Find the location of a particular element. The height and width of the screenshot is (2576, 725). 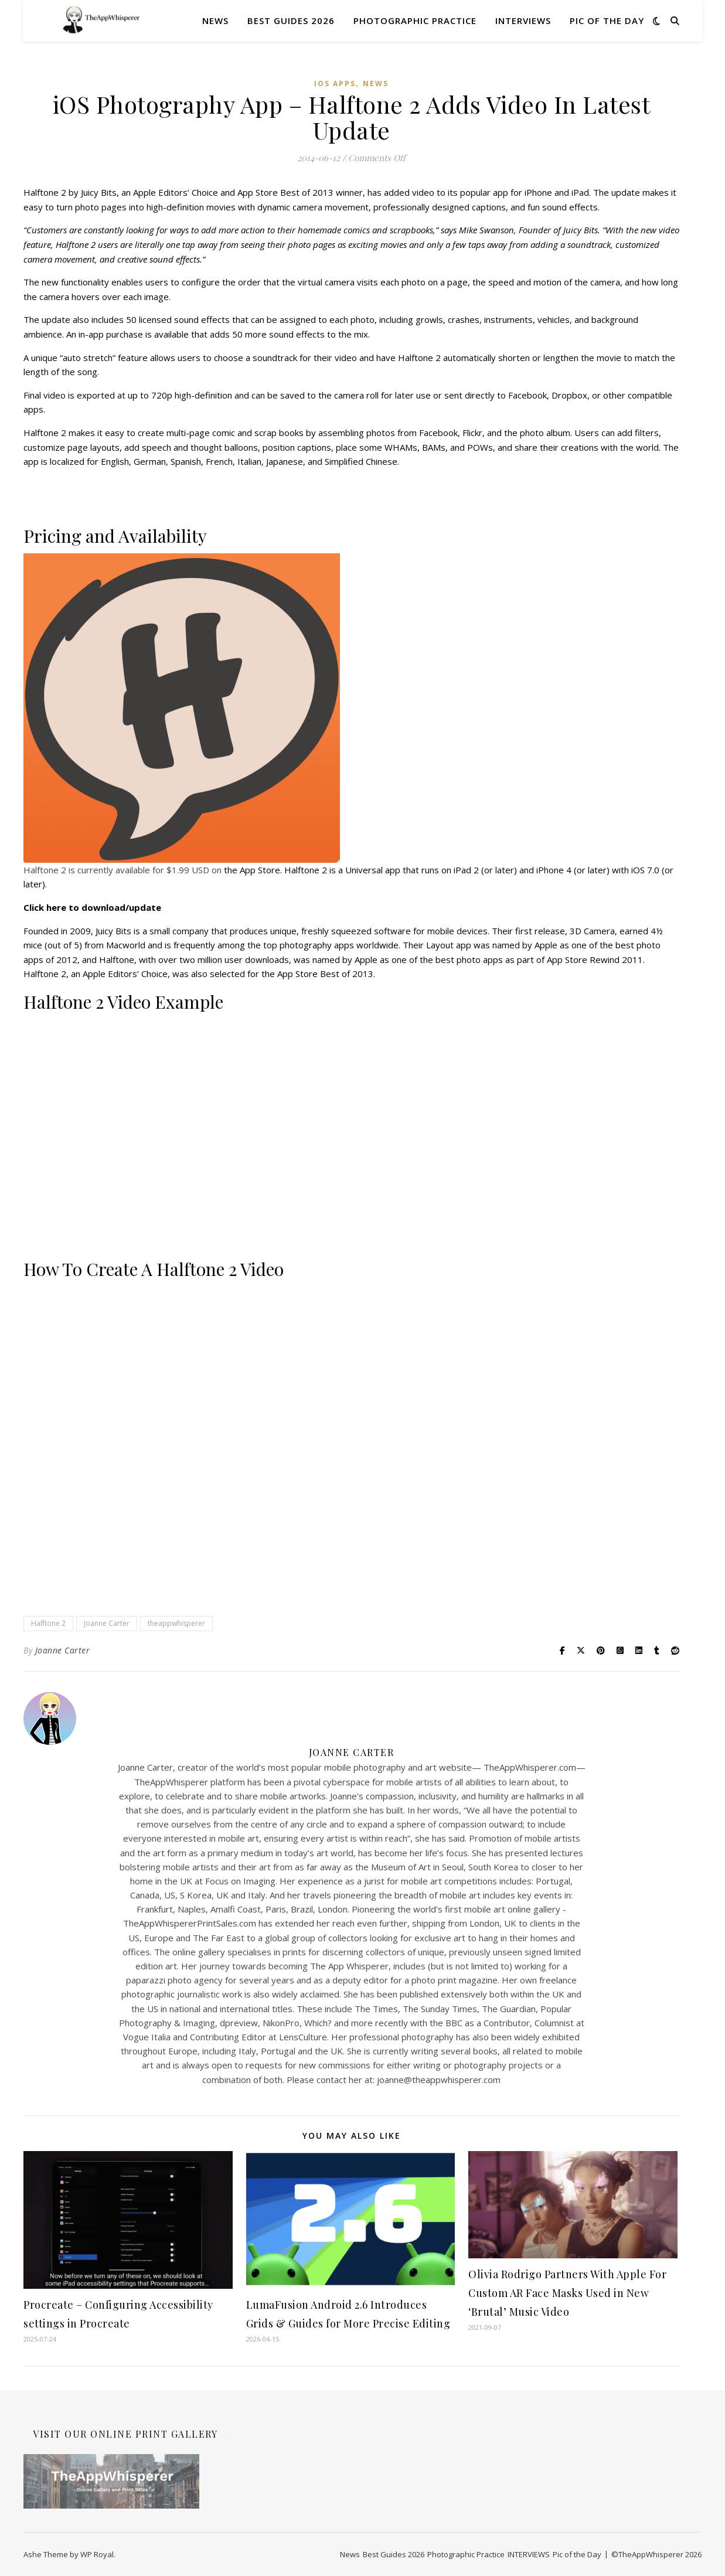

Photographic Practice is located at coordinates (414, 20).